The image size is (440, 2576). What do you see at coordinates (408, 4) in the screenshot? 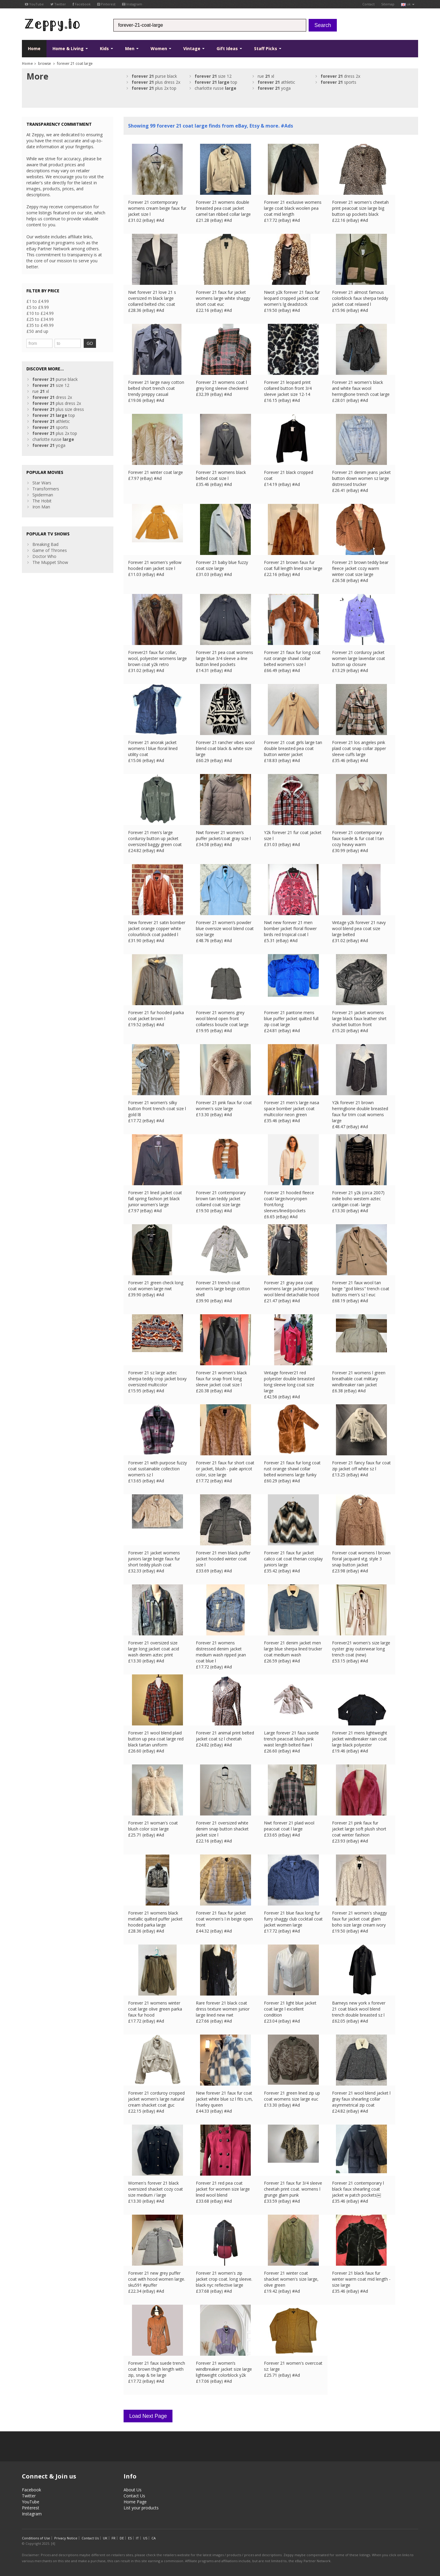
I see `uk` at bounding box center [408, 4].